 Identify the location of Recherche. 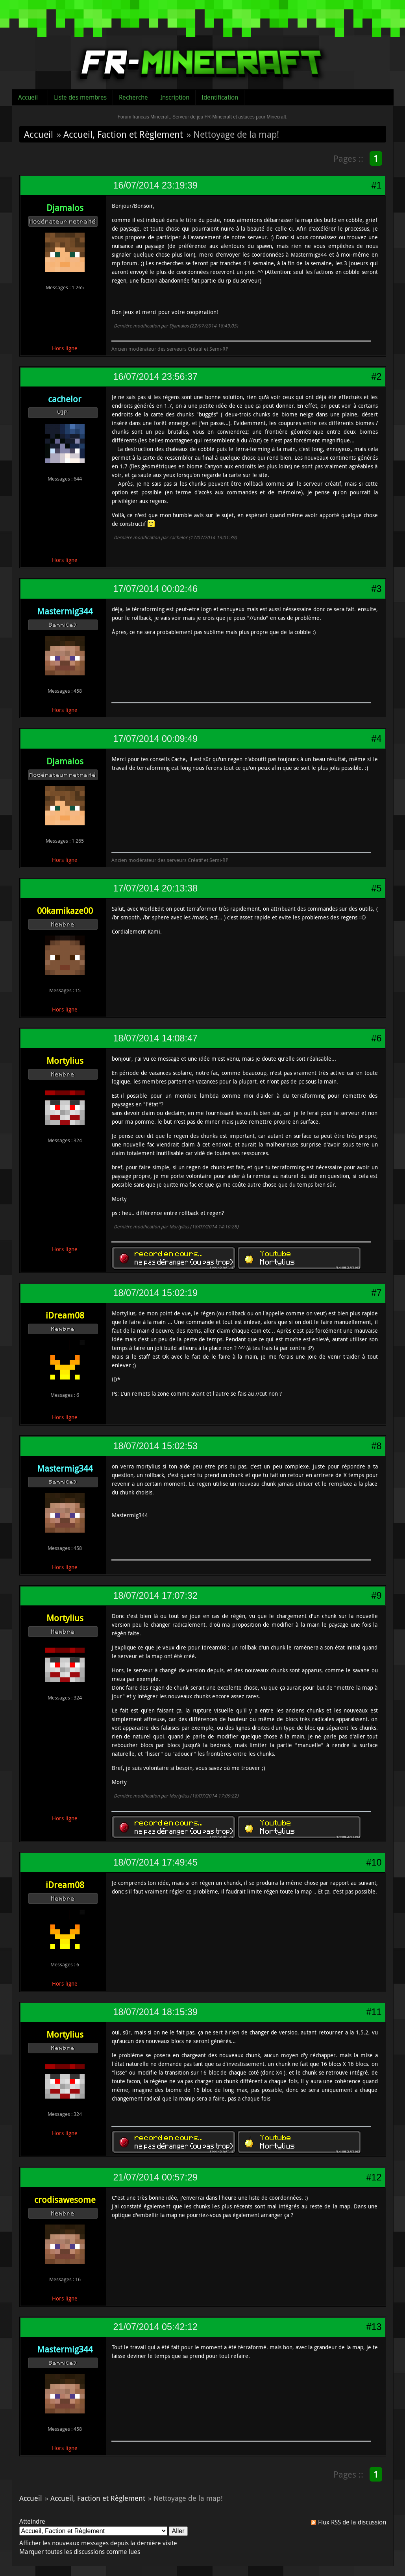
(133, 97).